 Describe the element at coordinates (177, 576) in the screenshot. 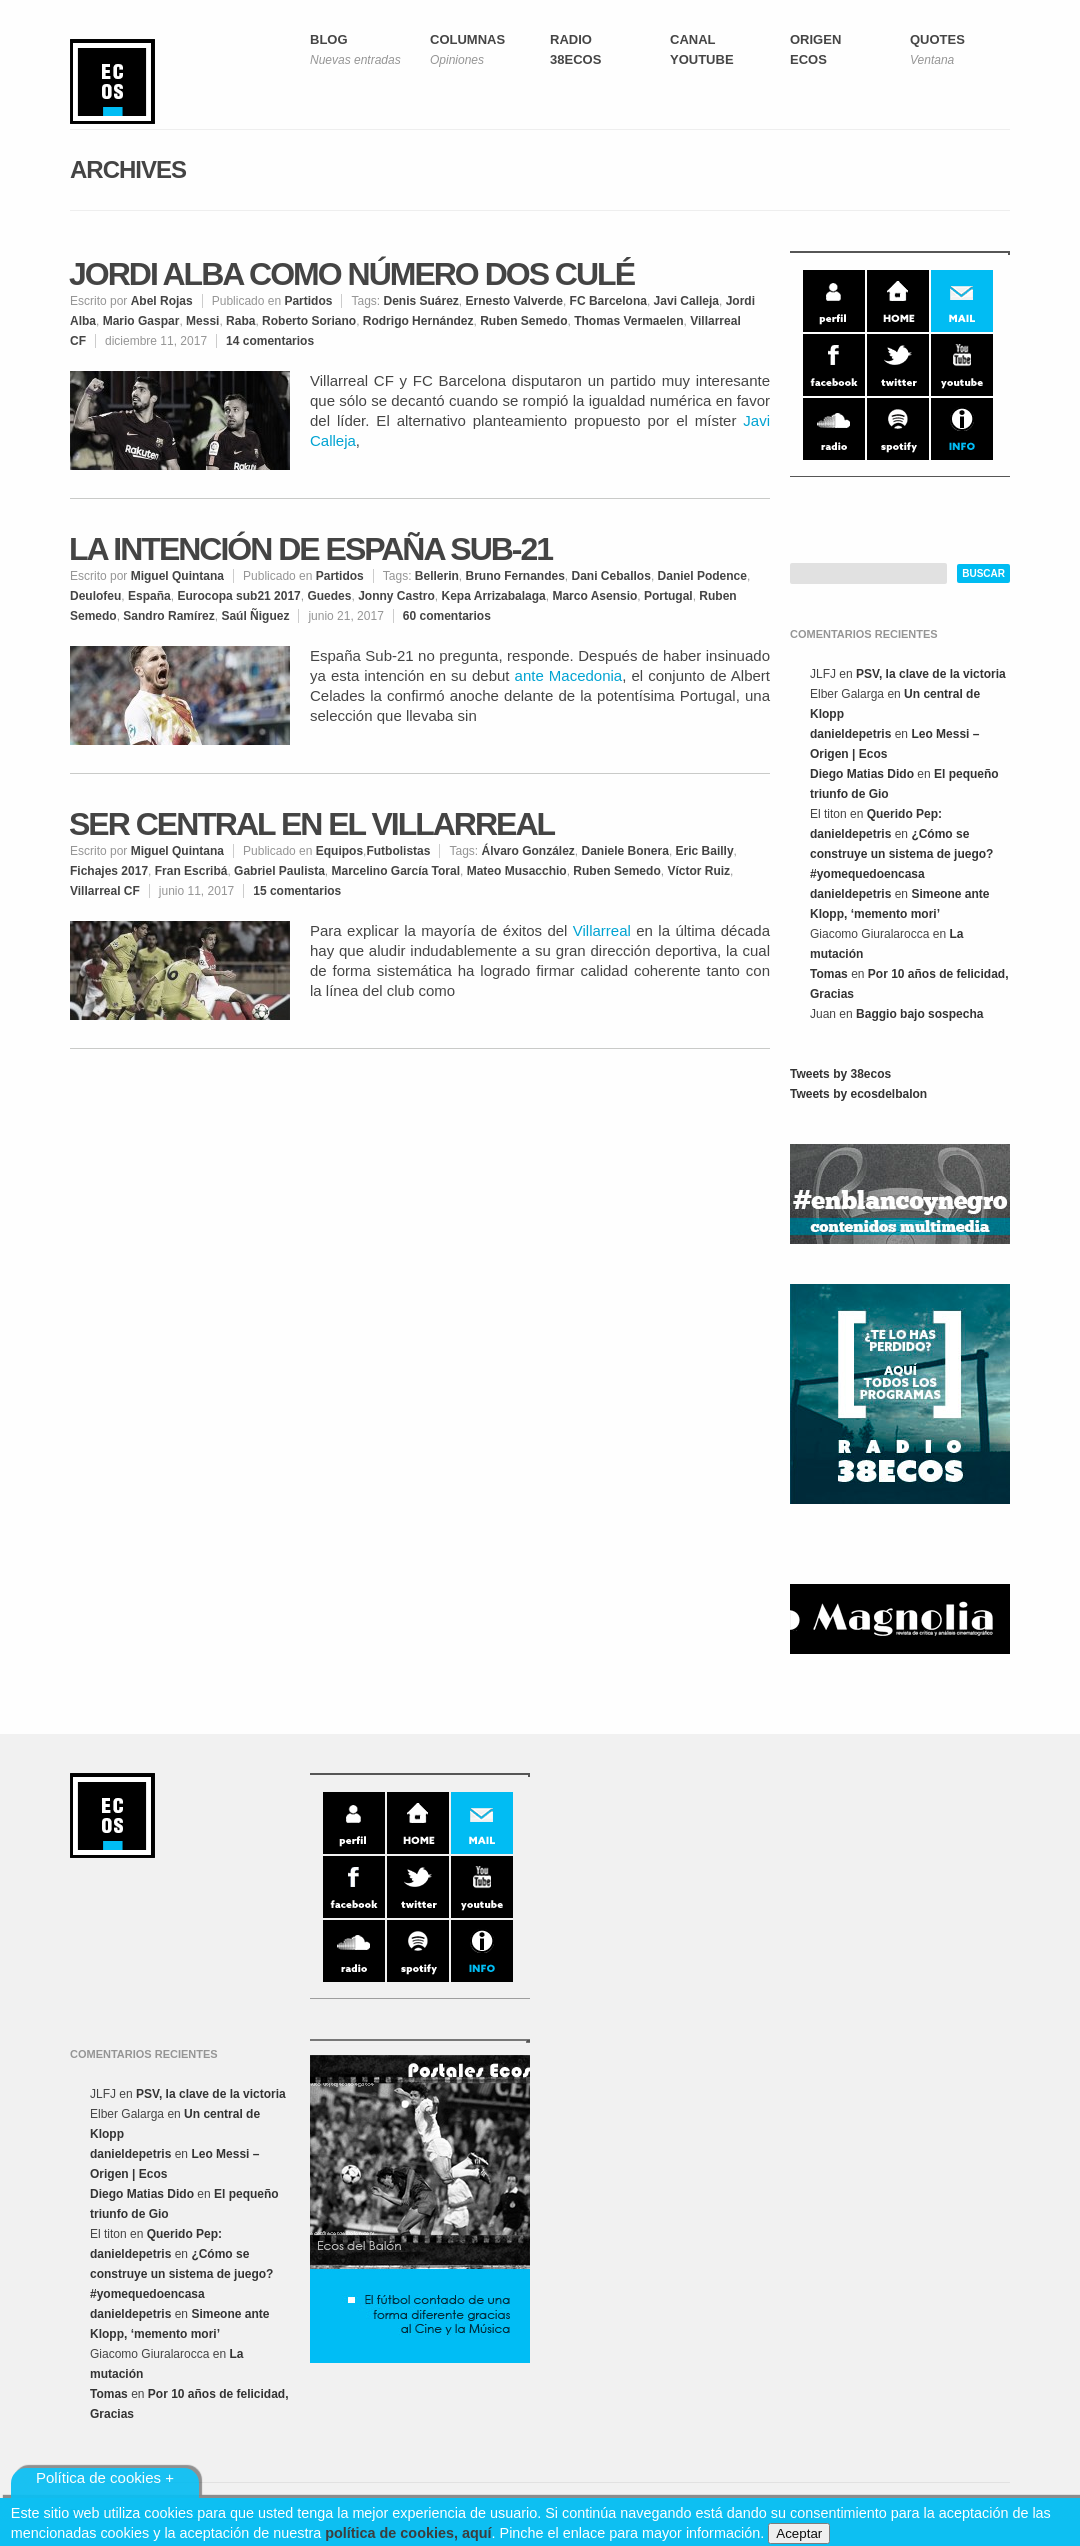

I see `Miguel Quintana` at that location.